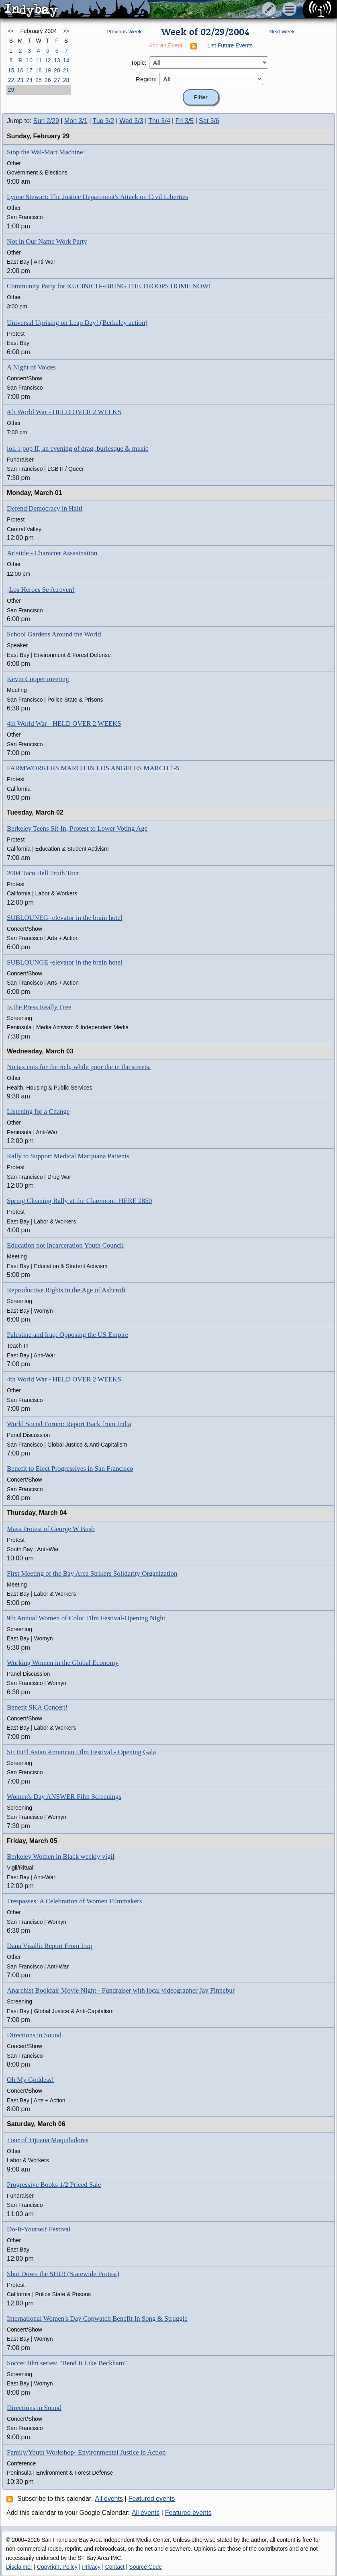 The image size is (337, 2576). I want to click on 26, so click(48, 80).